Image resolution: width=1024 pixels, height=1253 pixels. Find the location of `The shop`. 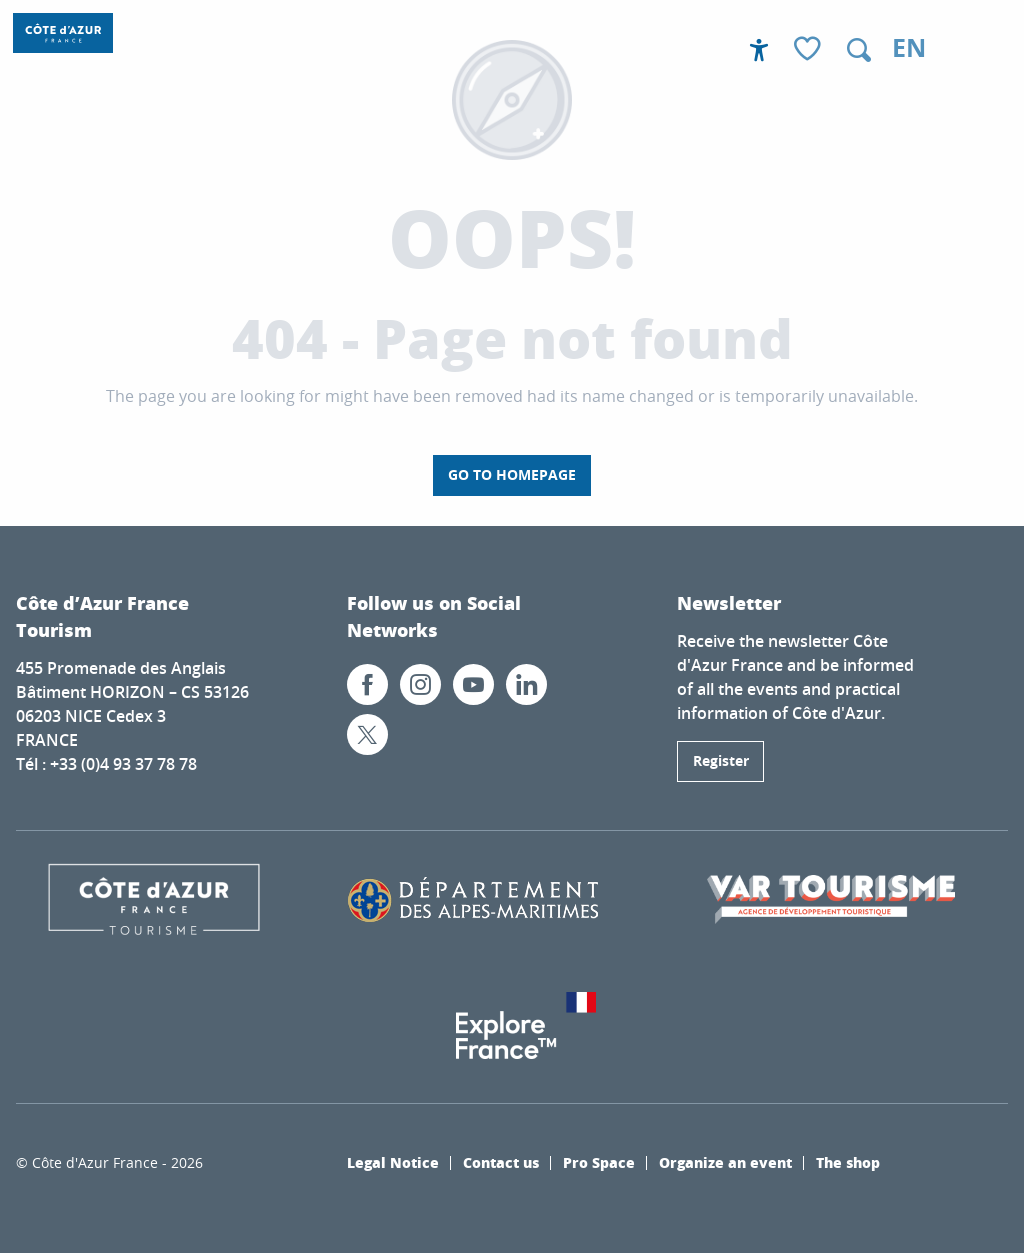

The shop is located at coordinates (848, 1162).